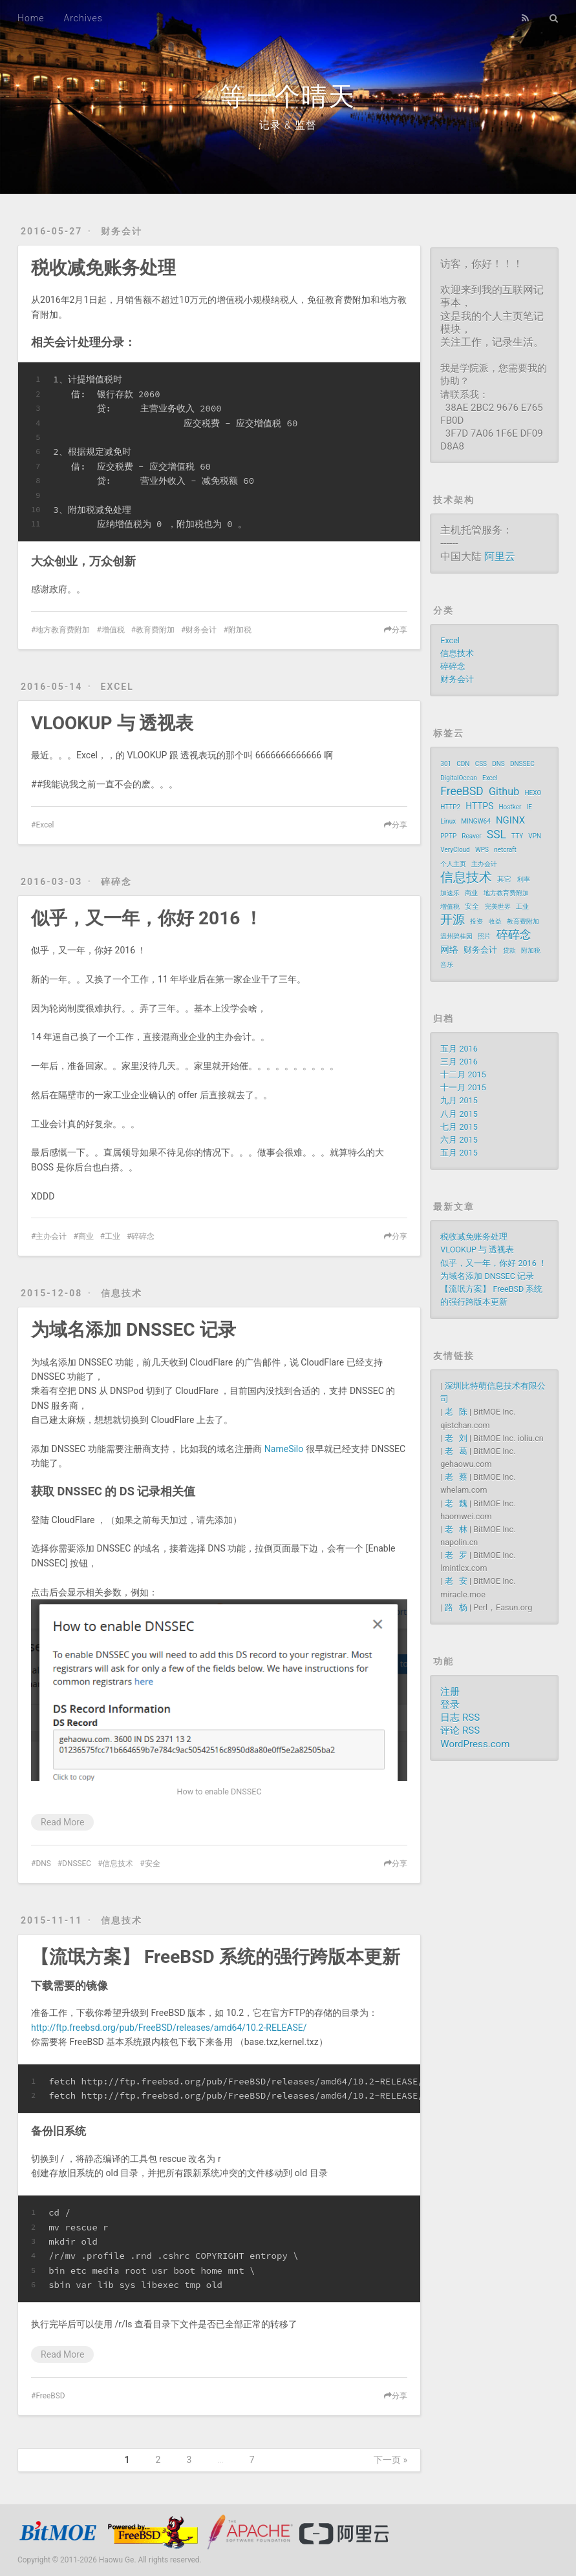 The height and width of the screenshot is (2576, 576). Describe the element at coordinates (456, 1555) in the screenshot. I see `老 罗` at that location.